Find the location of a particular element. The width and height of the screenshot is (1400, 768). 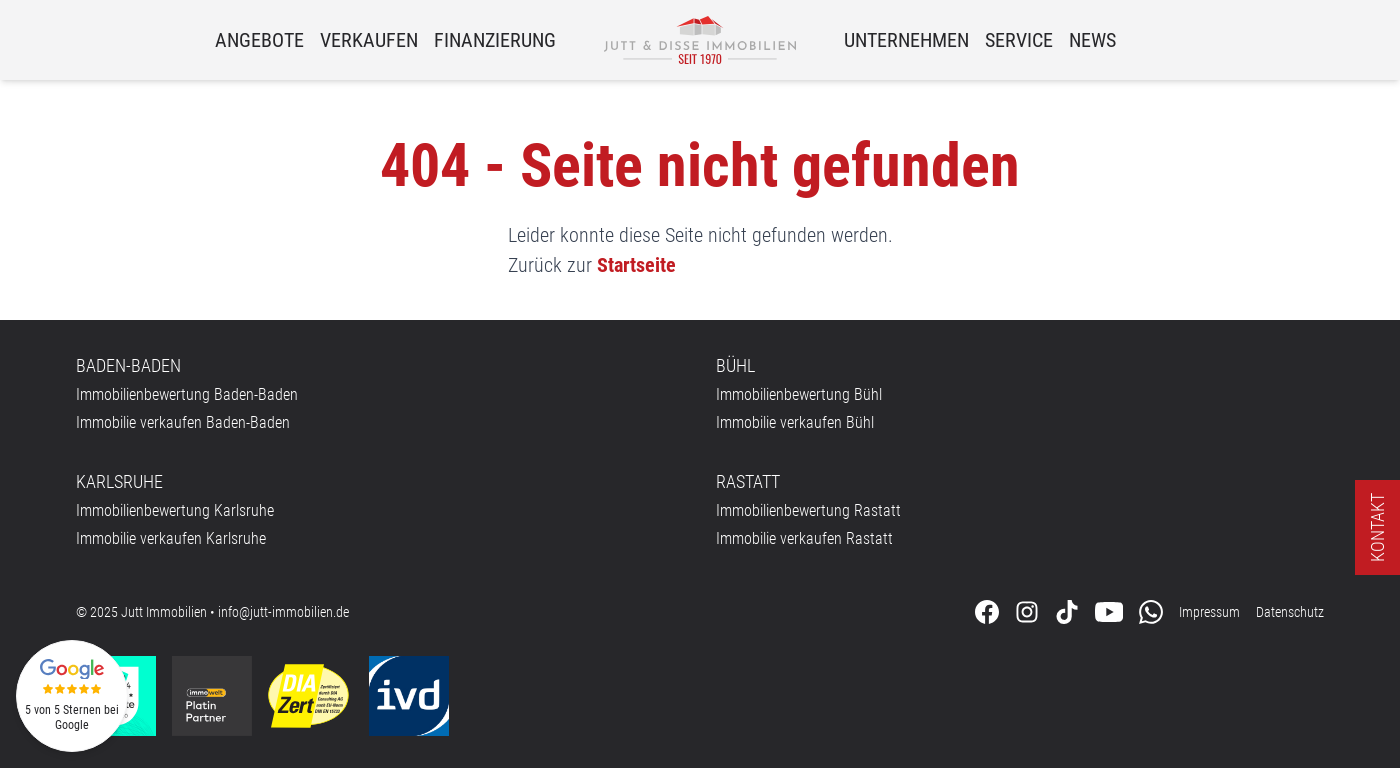

Impressum is located at coordinates (1209, 612).